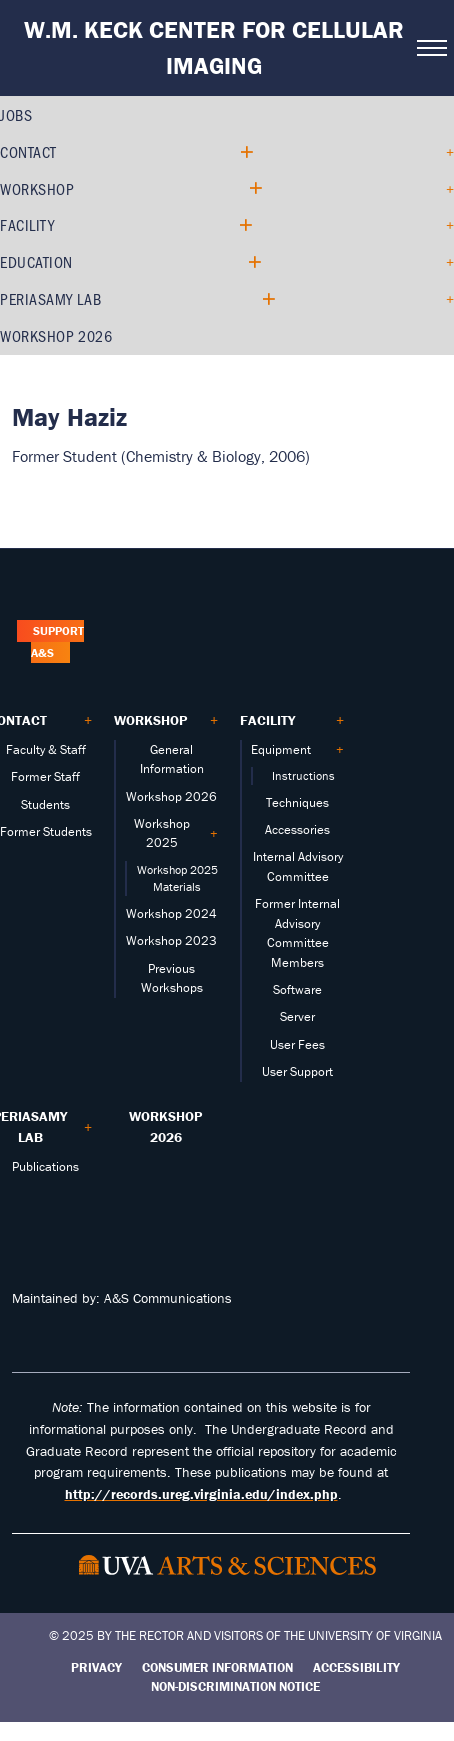 This screenshot has height=1741, width=454. Describe the element at coordinates (217, 1667) in the screenshot. I see `Consumer Information` at that location.